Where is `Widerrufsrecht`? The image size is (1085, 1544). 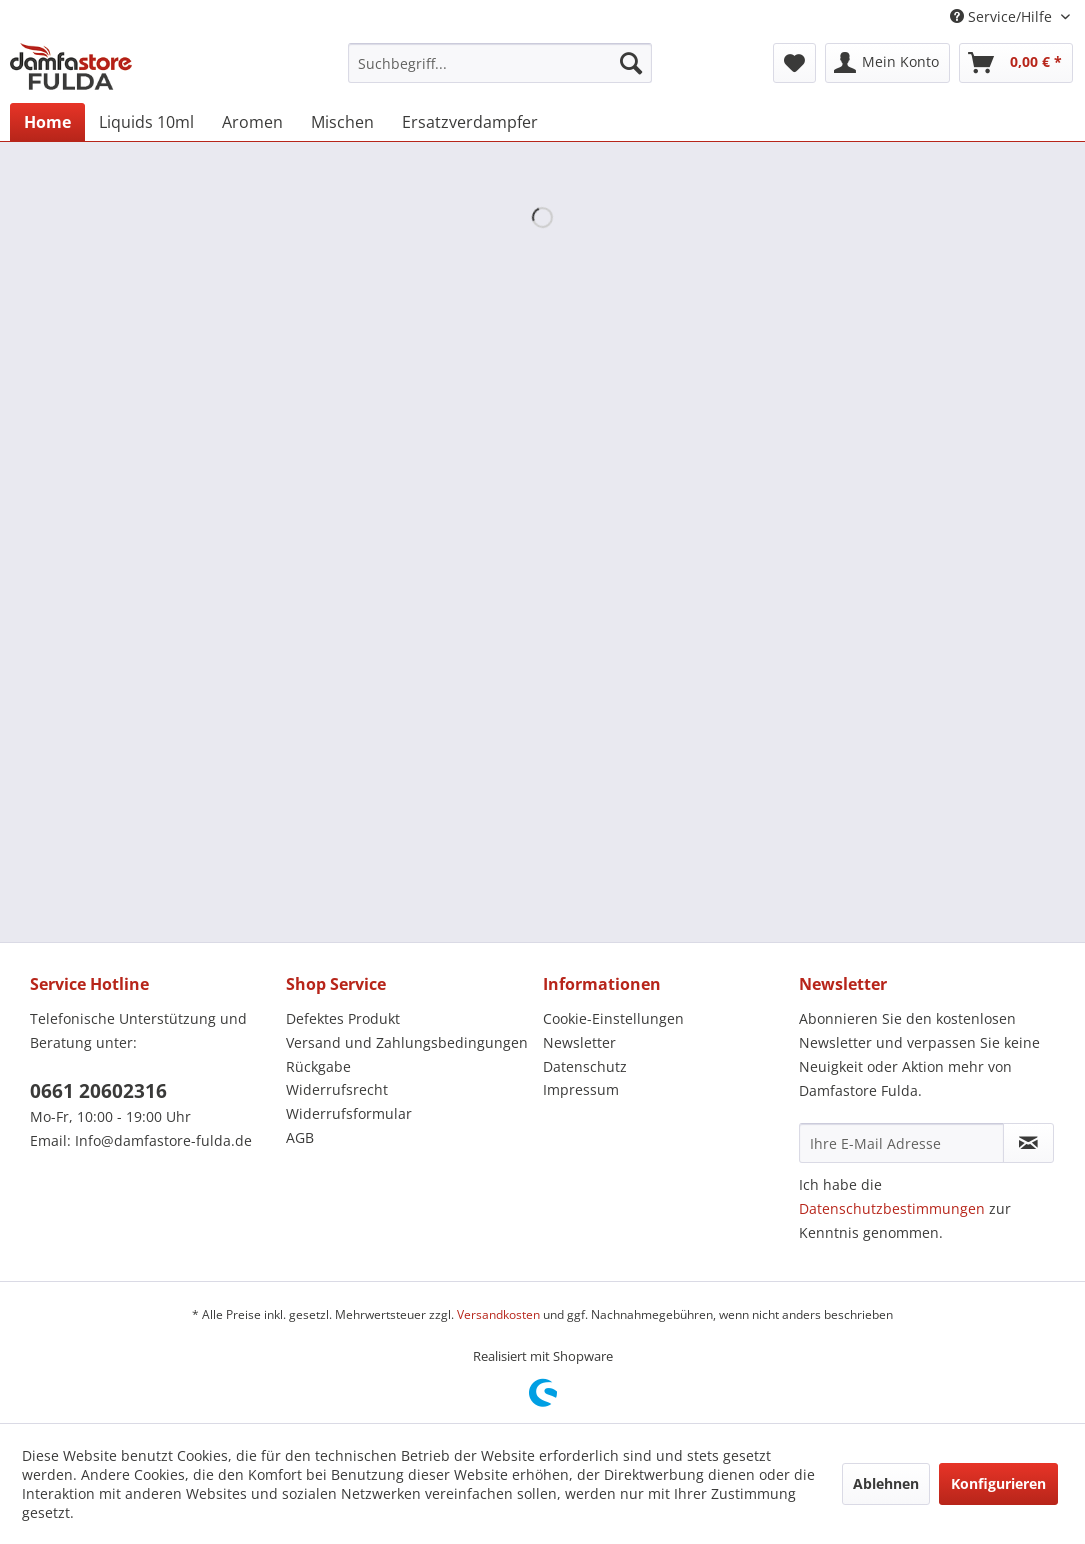
Widerrufsrecht is located at coordinates (337, 1089).